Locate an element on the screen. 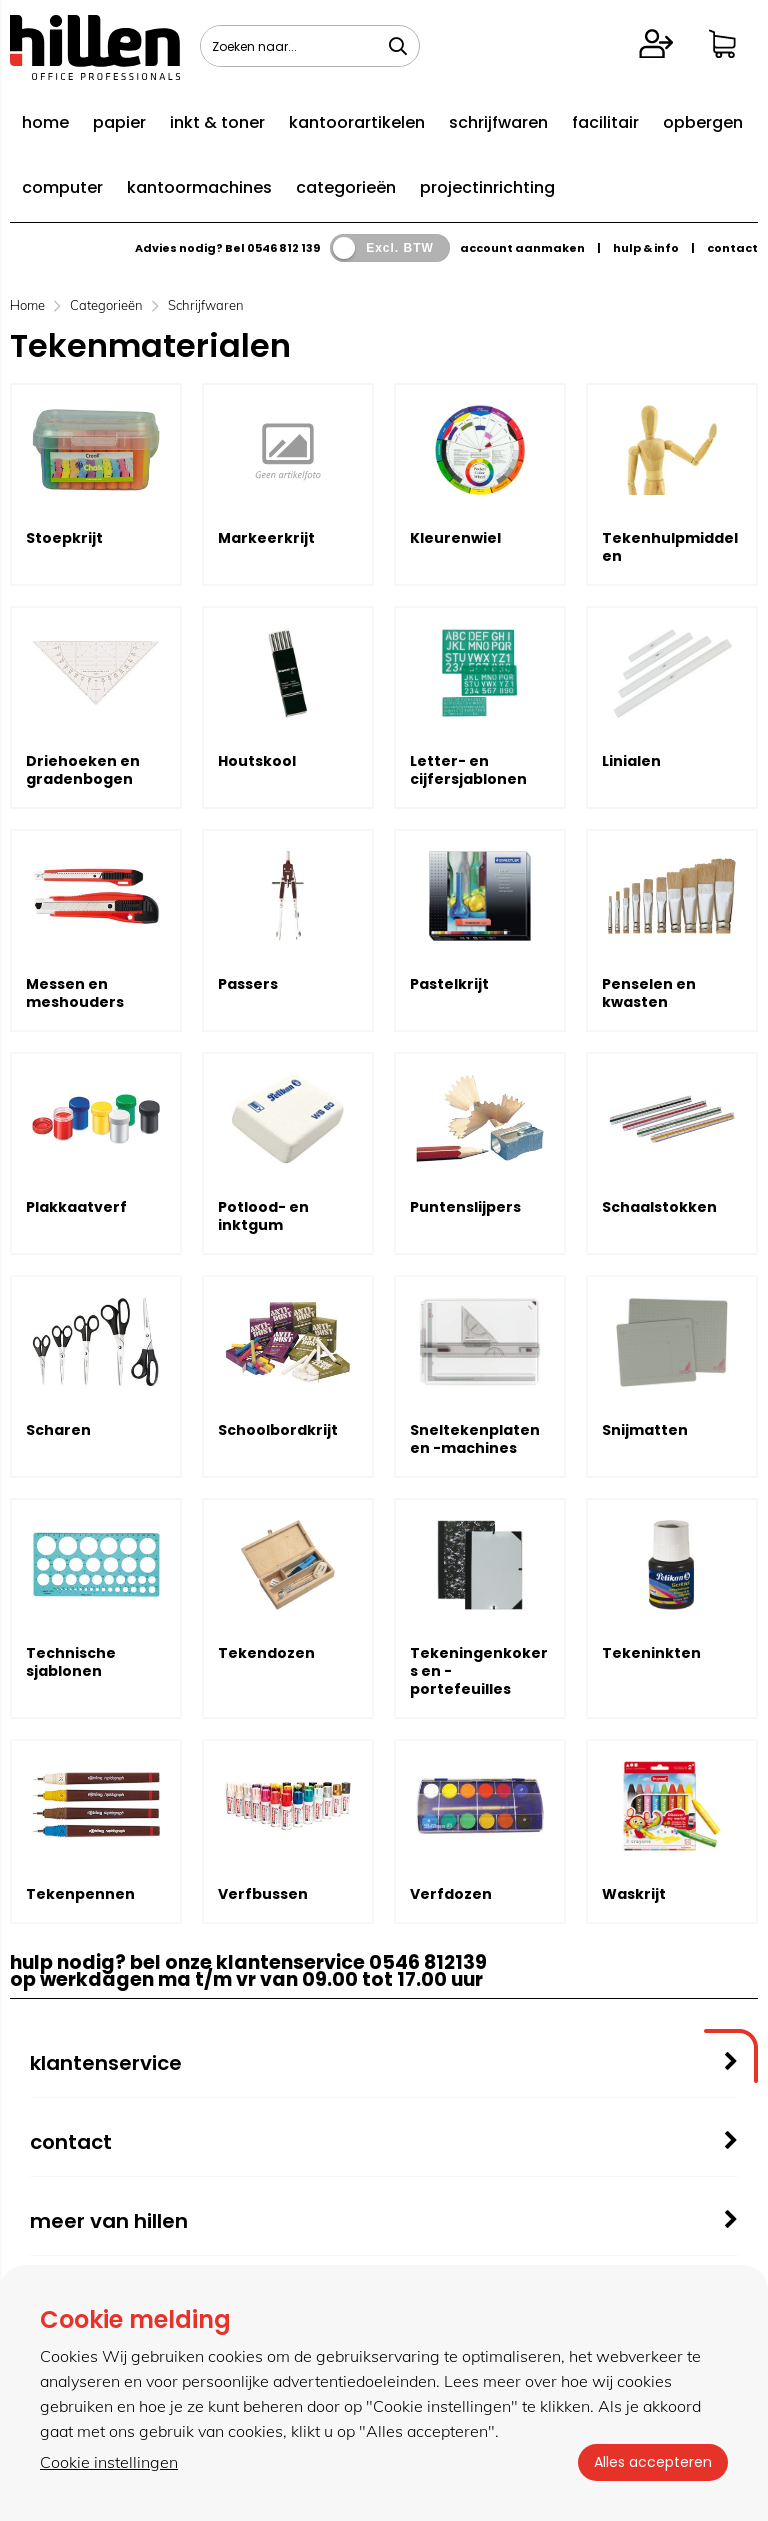 This screenshot has width=768, height=2521. Verfbussen is located at coordinates (263, 1894).